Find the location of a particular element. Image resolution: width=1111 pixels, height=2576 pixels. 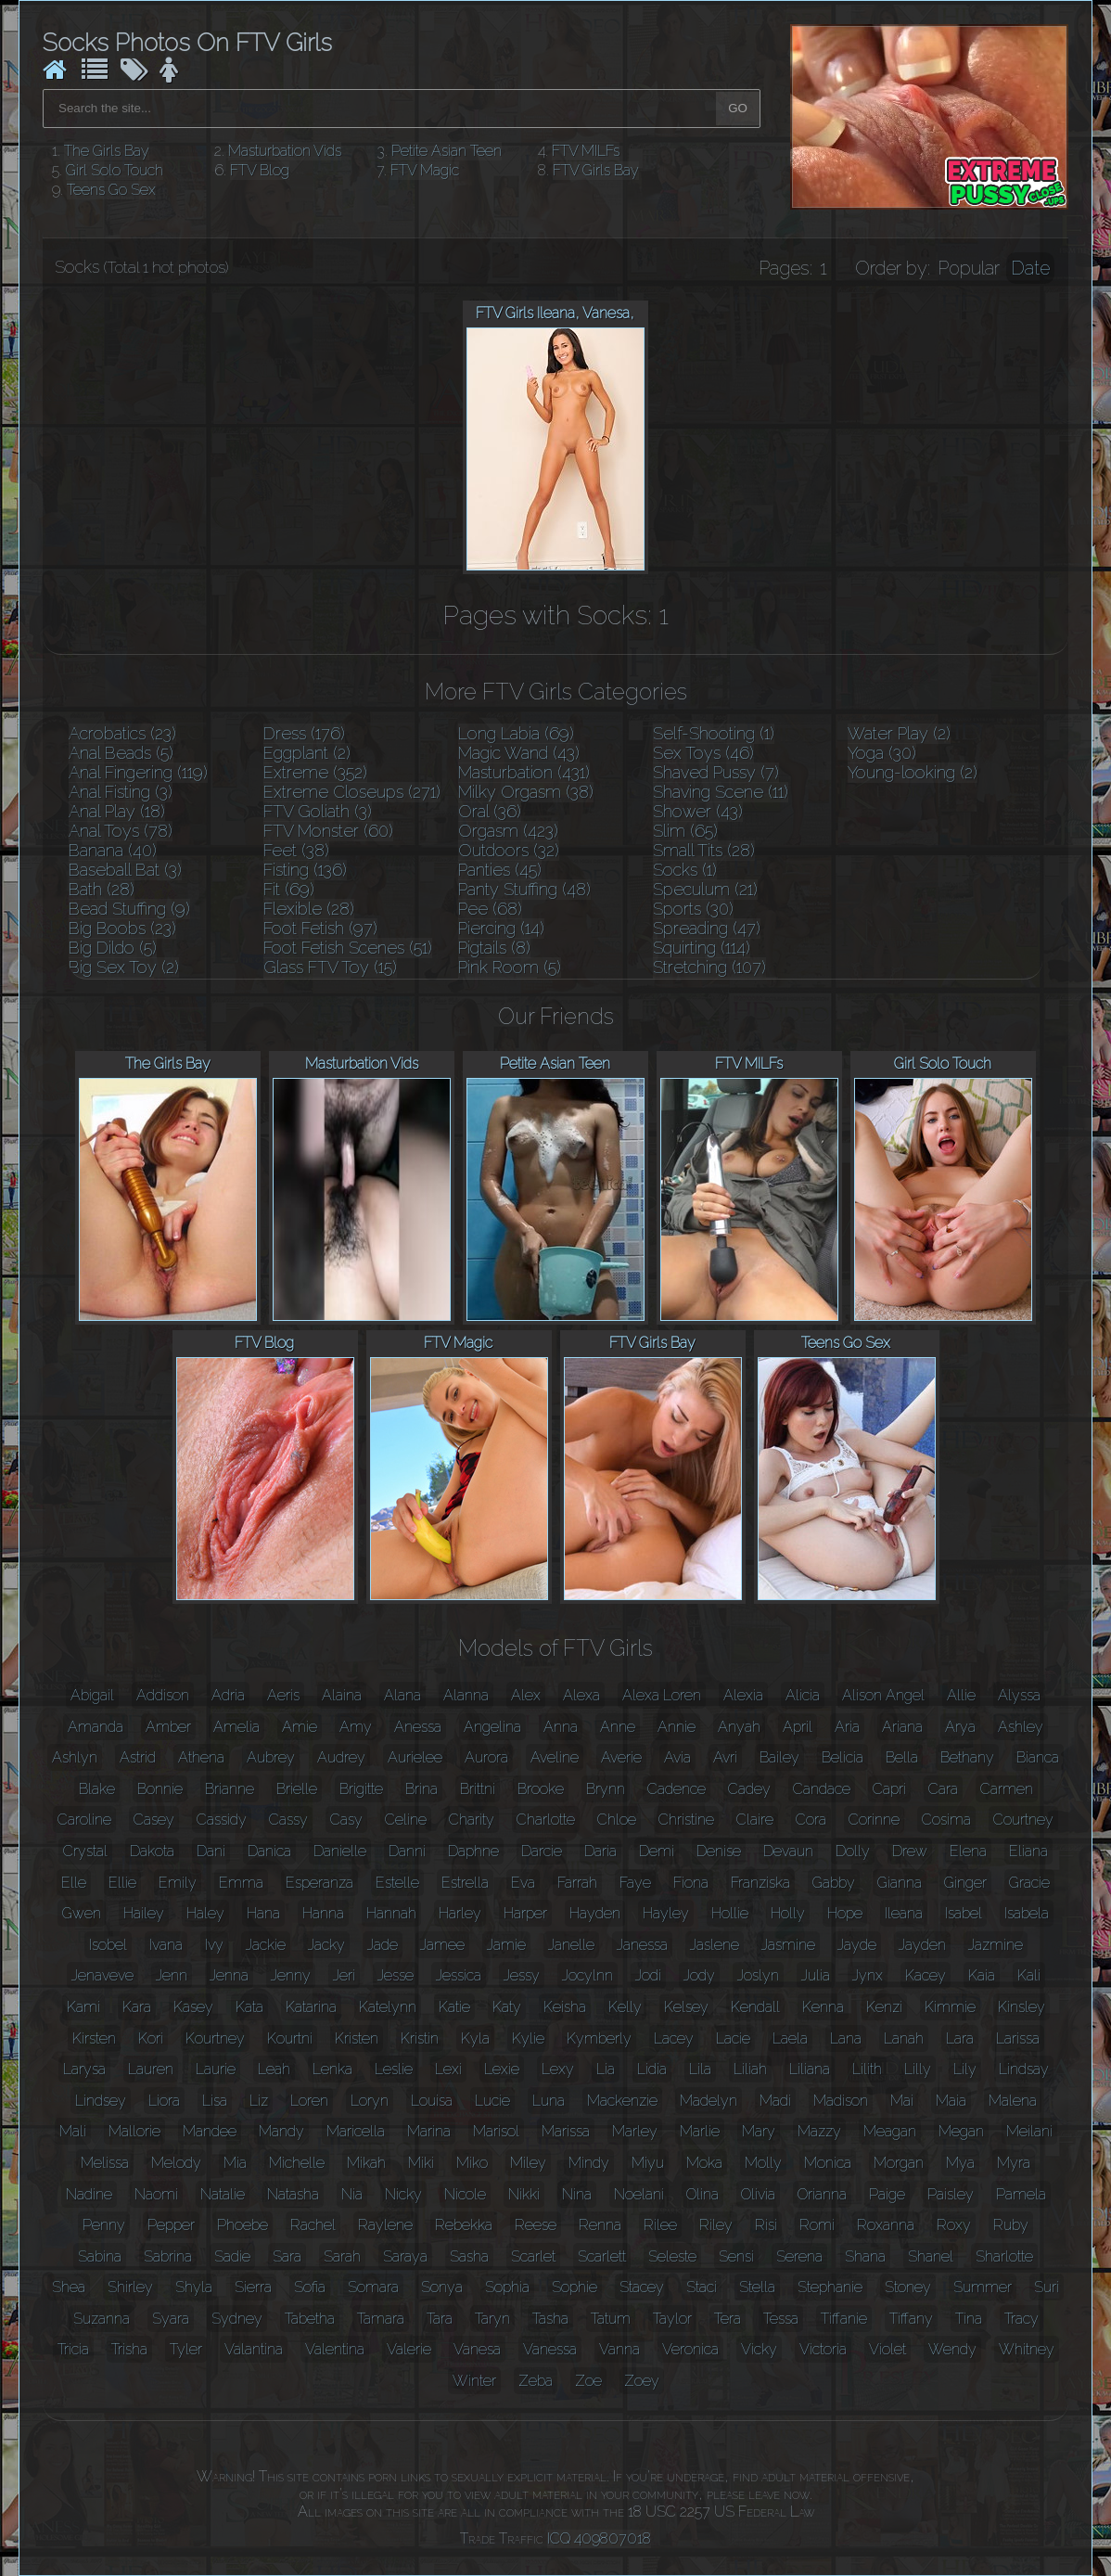

Bath (28) is located at coordinates (101, 889).